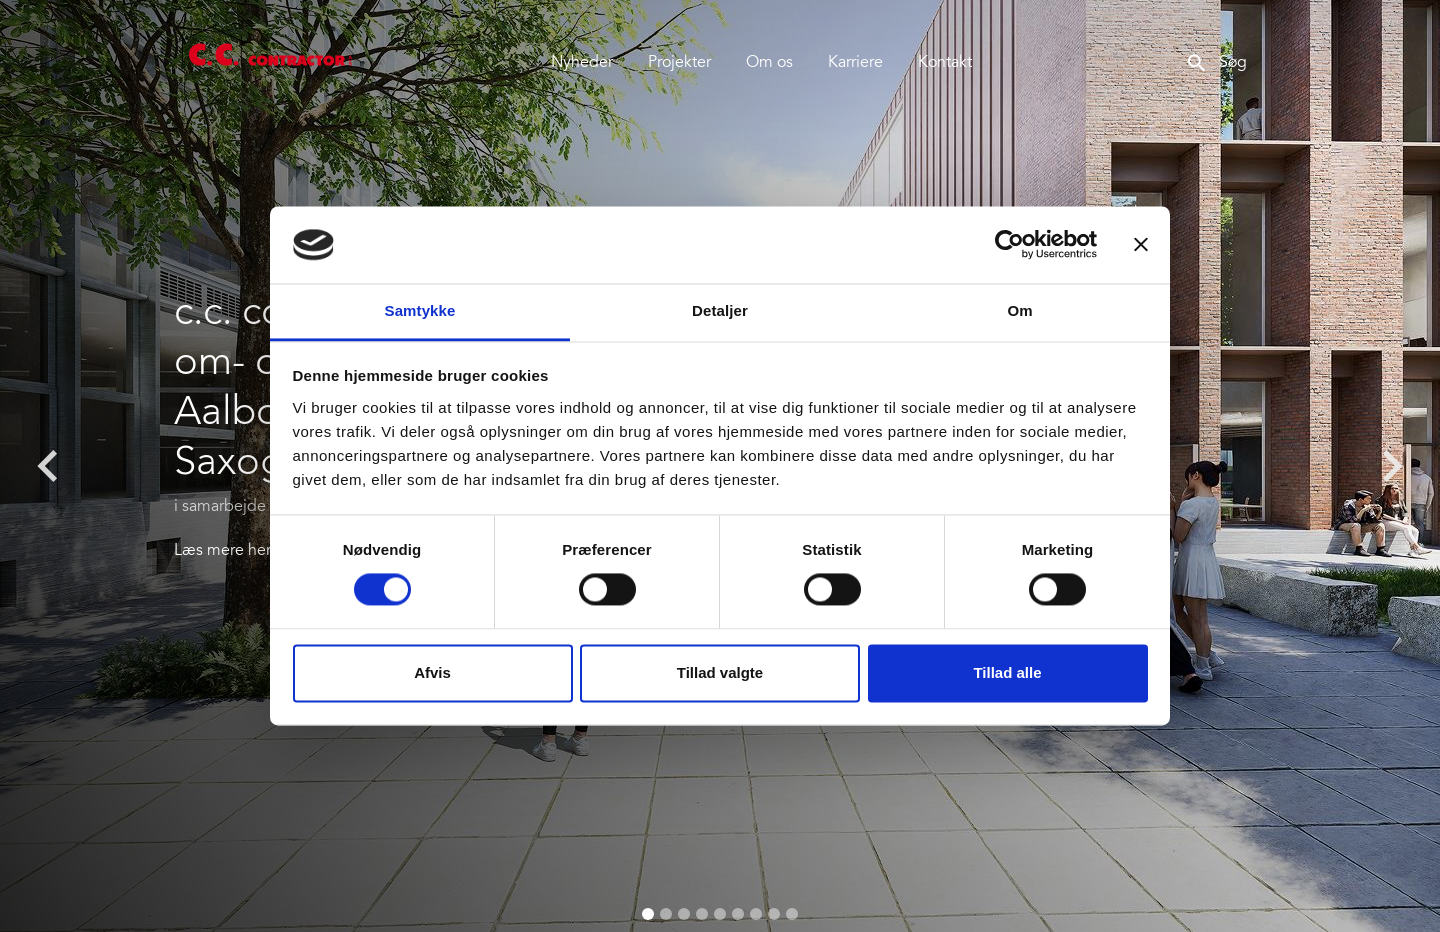  What do you see at coordinates (720, 672) in the screenshot?
I see `Tillad valgte` at bounding box center [720, 672].